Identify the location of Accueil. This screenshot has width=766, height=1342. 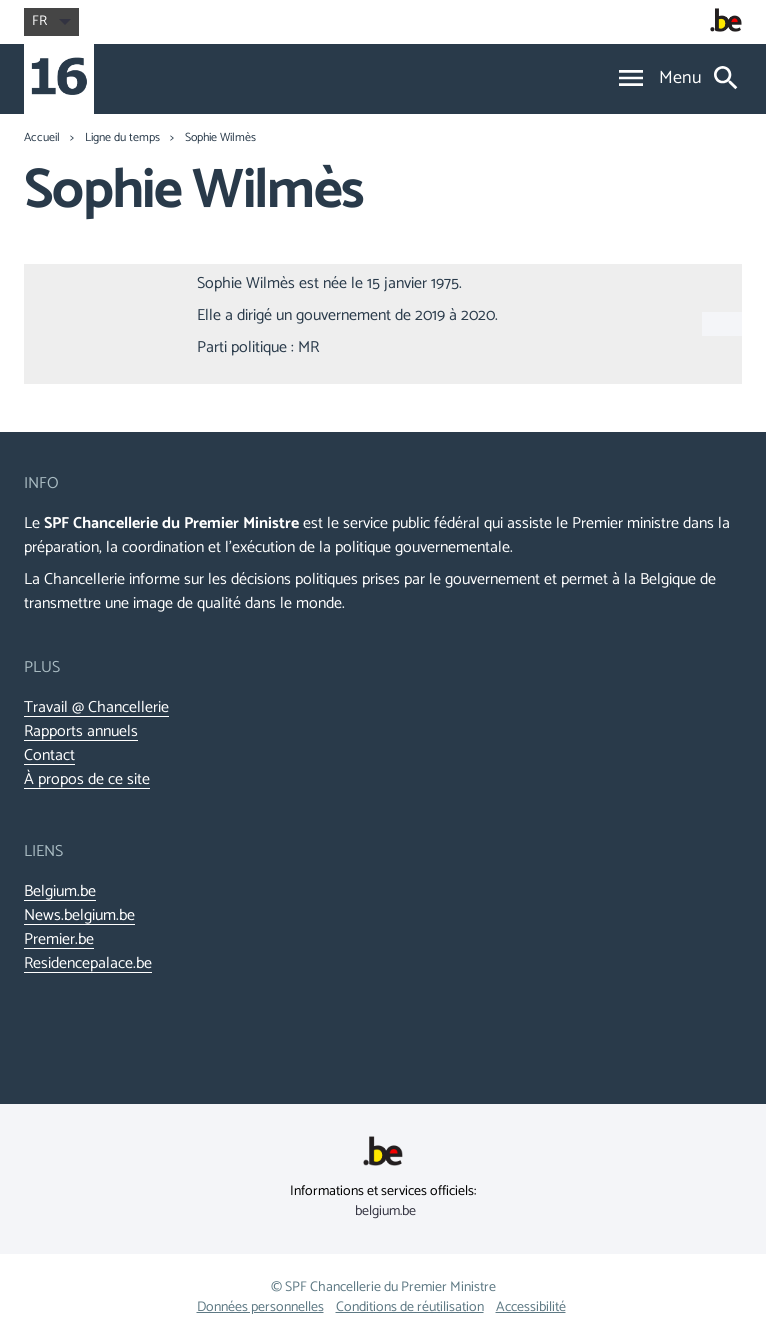
(42, 138).